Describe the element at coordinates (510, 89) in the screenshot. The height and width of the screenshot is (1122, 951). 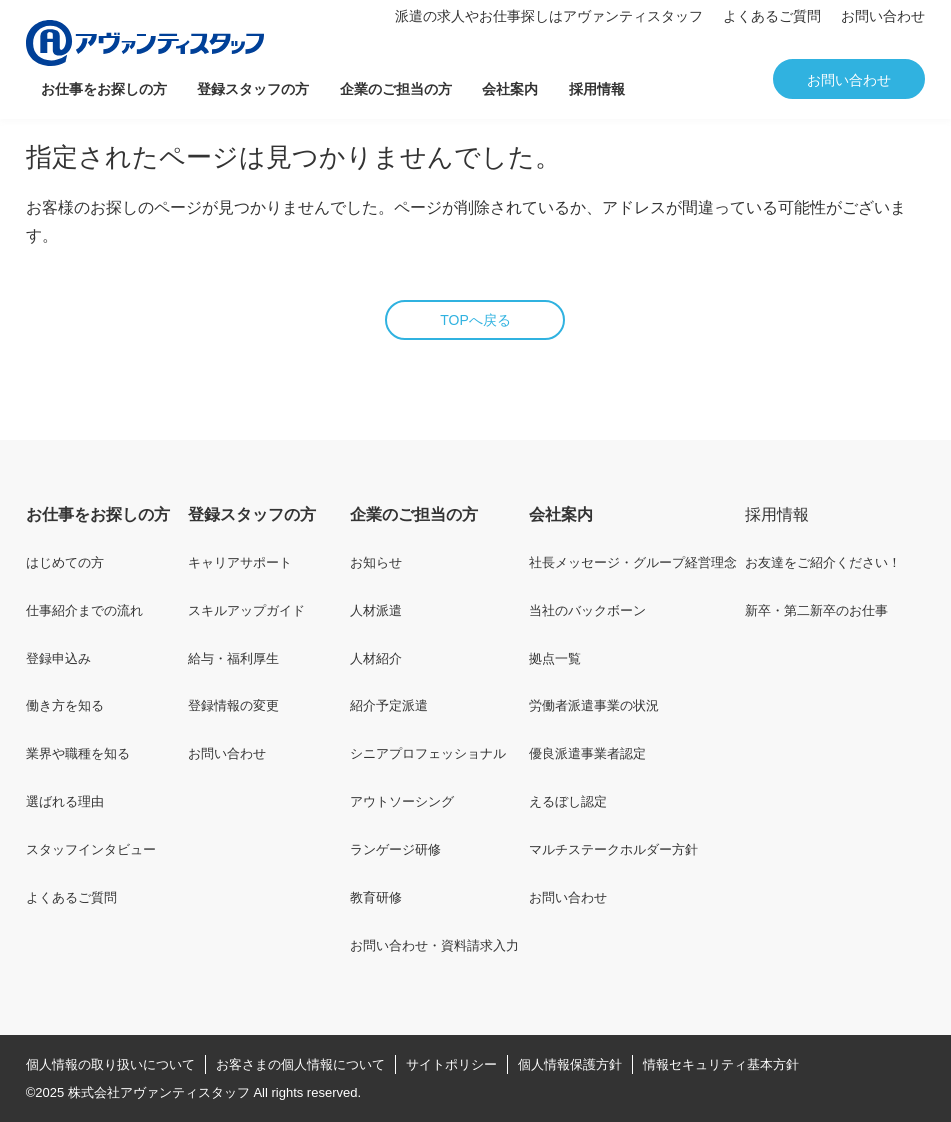
I see `会社案内` at that location.